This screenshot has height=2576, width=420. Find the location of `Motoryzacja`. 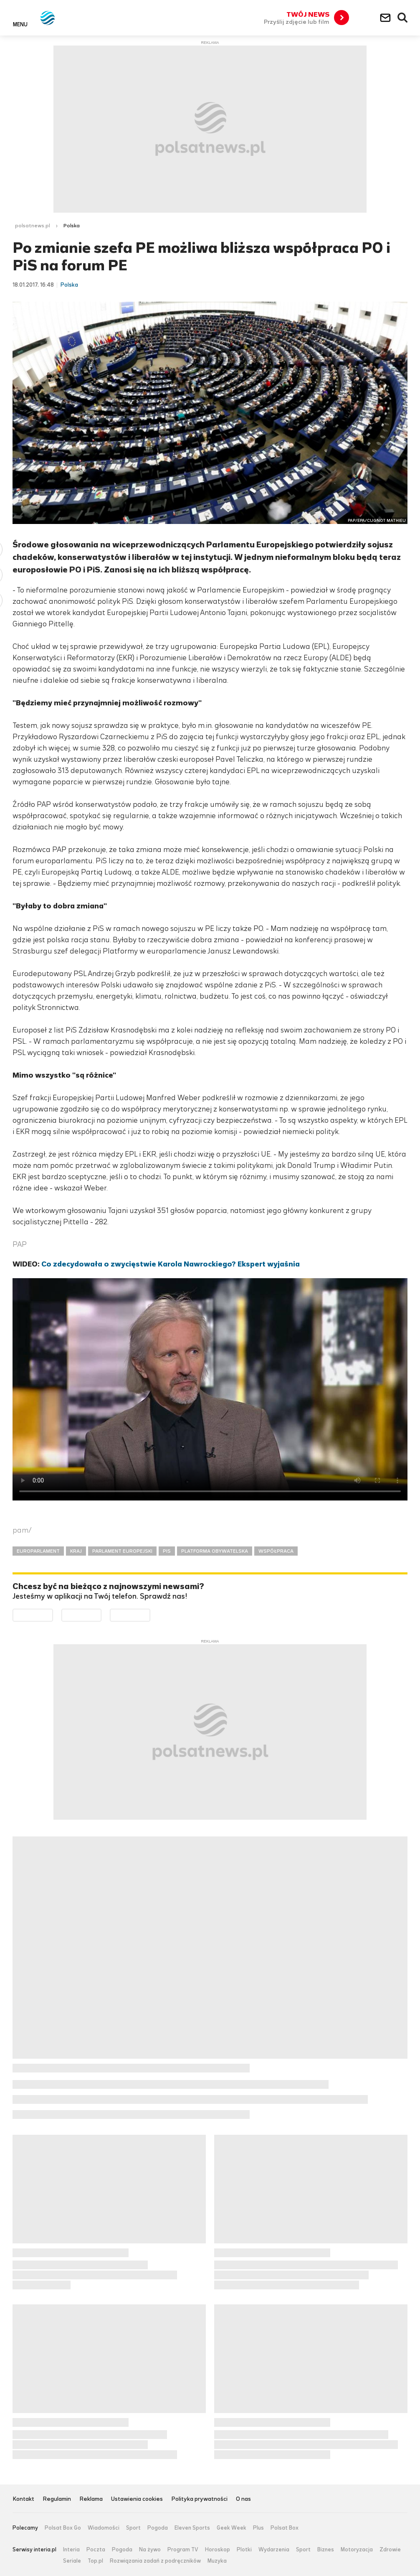

Motoryzacja is located at coordinates (357, 2549).